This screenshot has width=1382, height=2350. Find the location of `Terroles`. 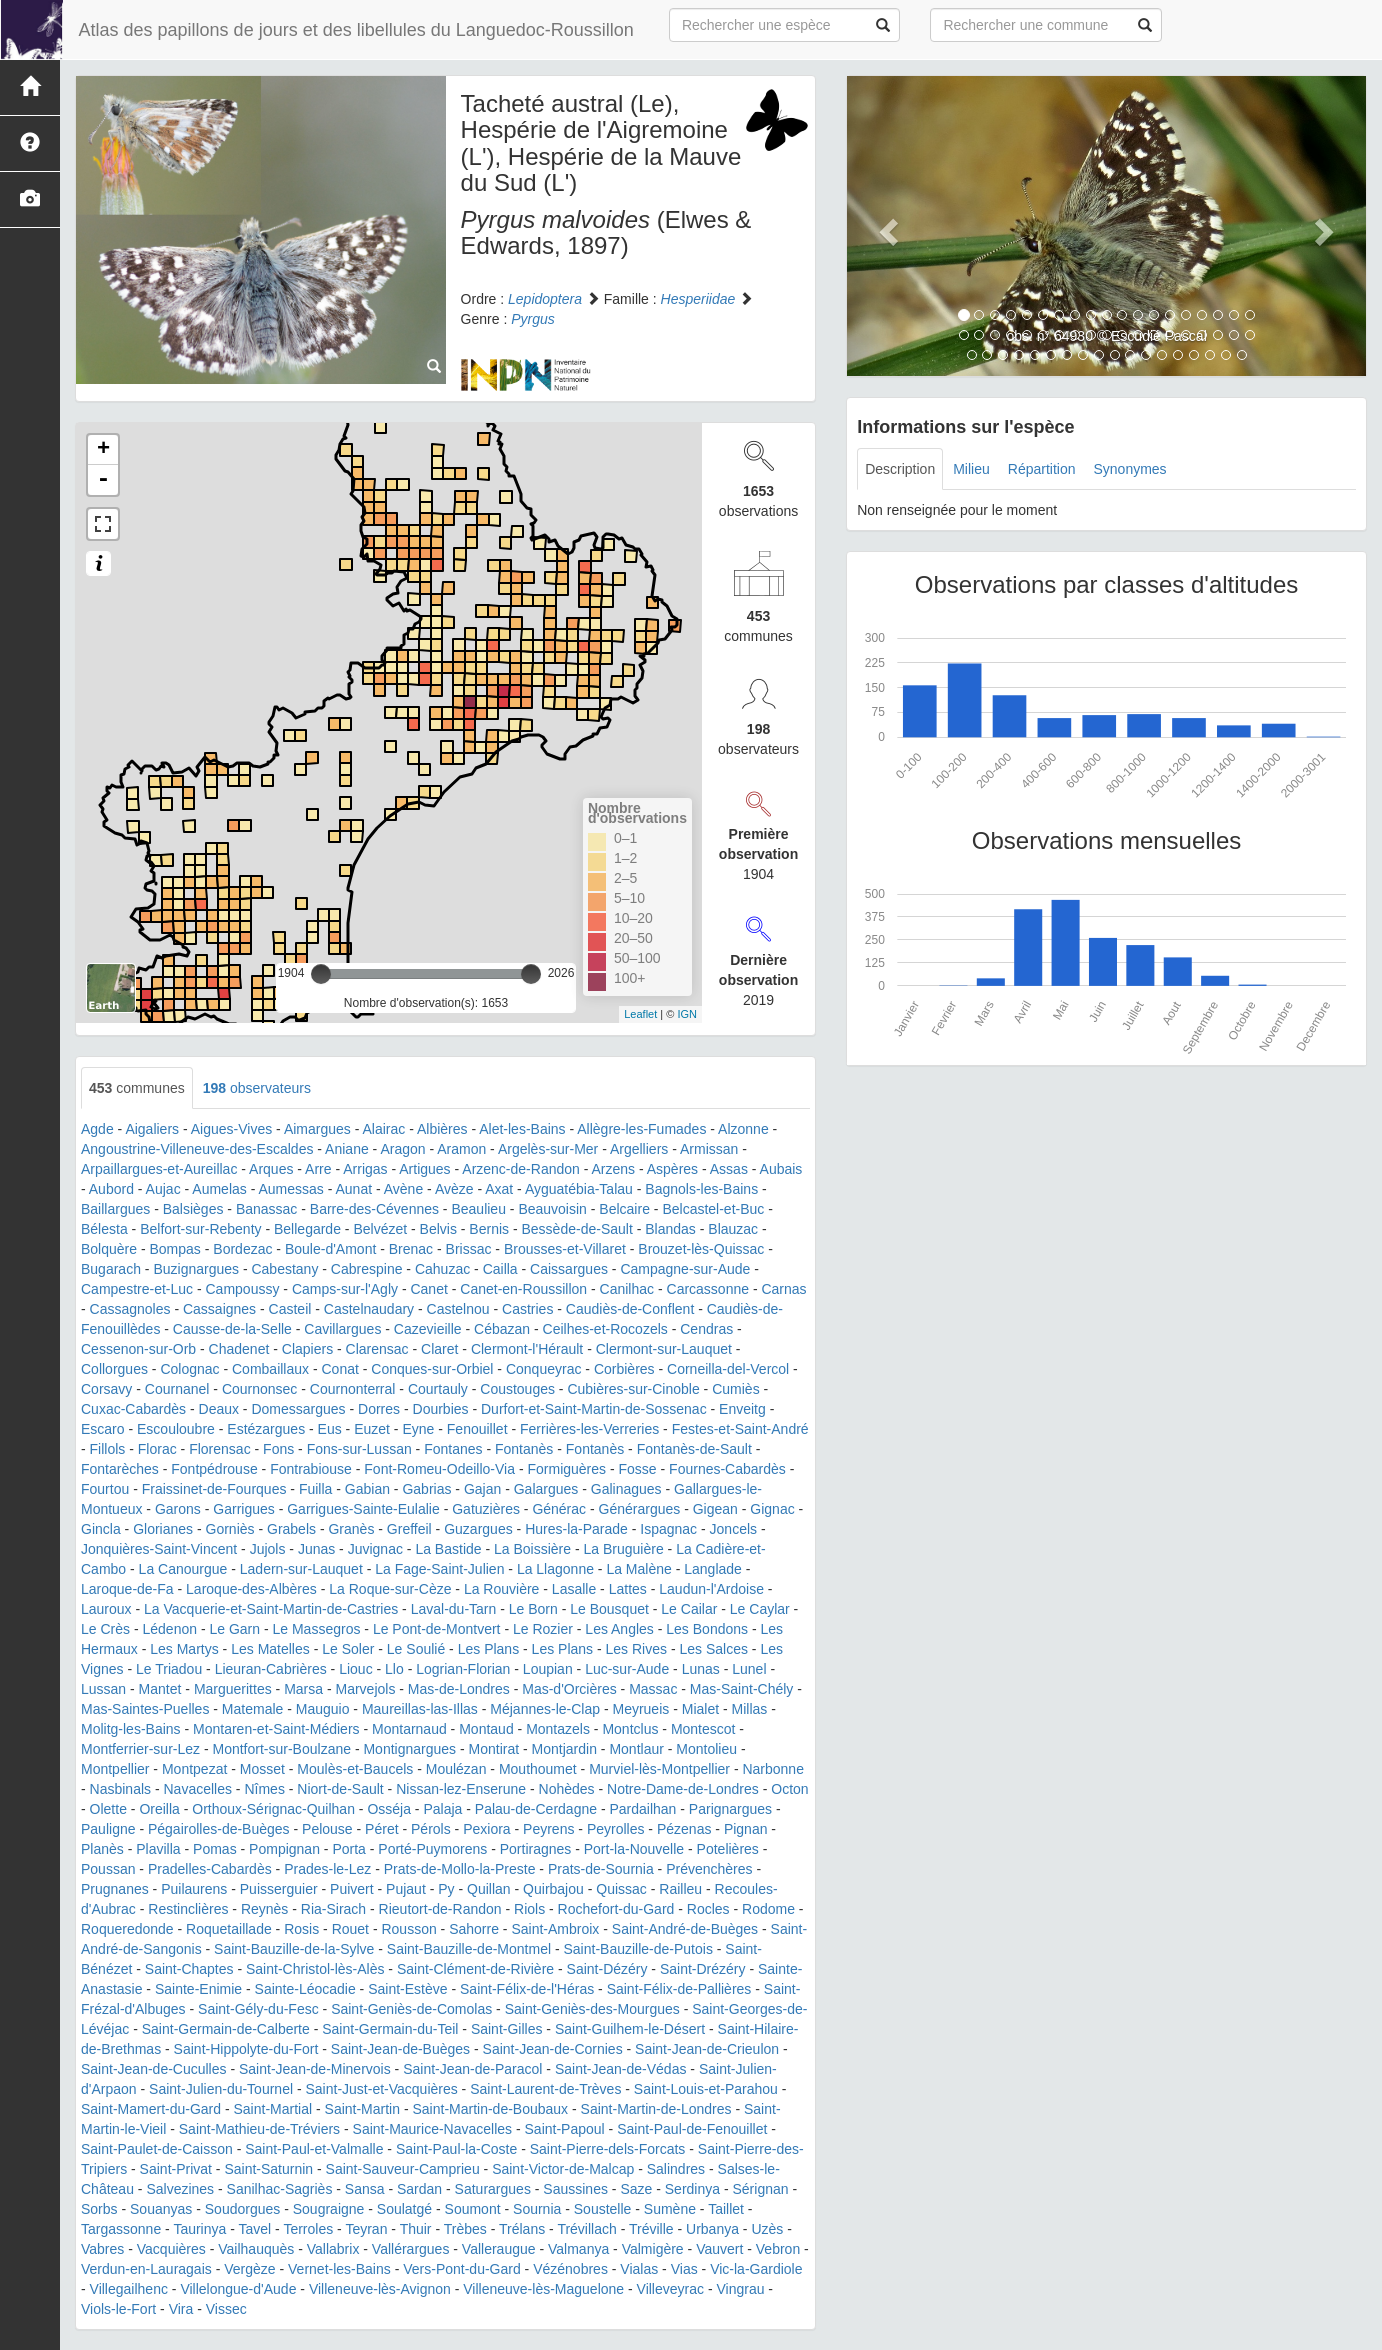

Terroles is located at coordinates (308, 2229).